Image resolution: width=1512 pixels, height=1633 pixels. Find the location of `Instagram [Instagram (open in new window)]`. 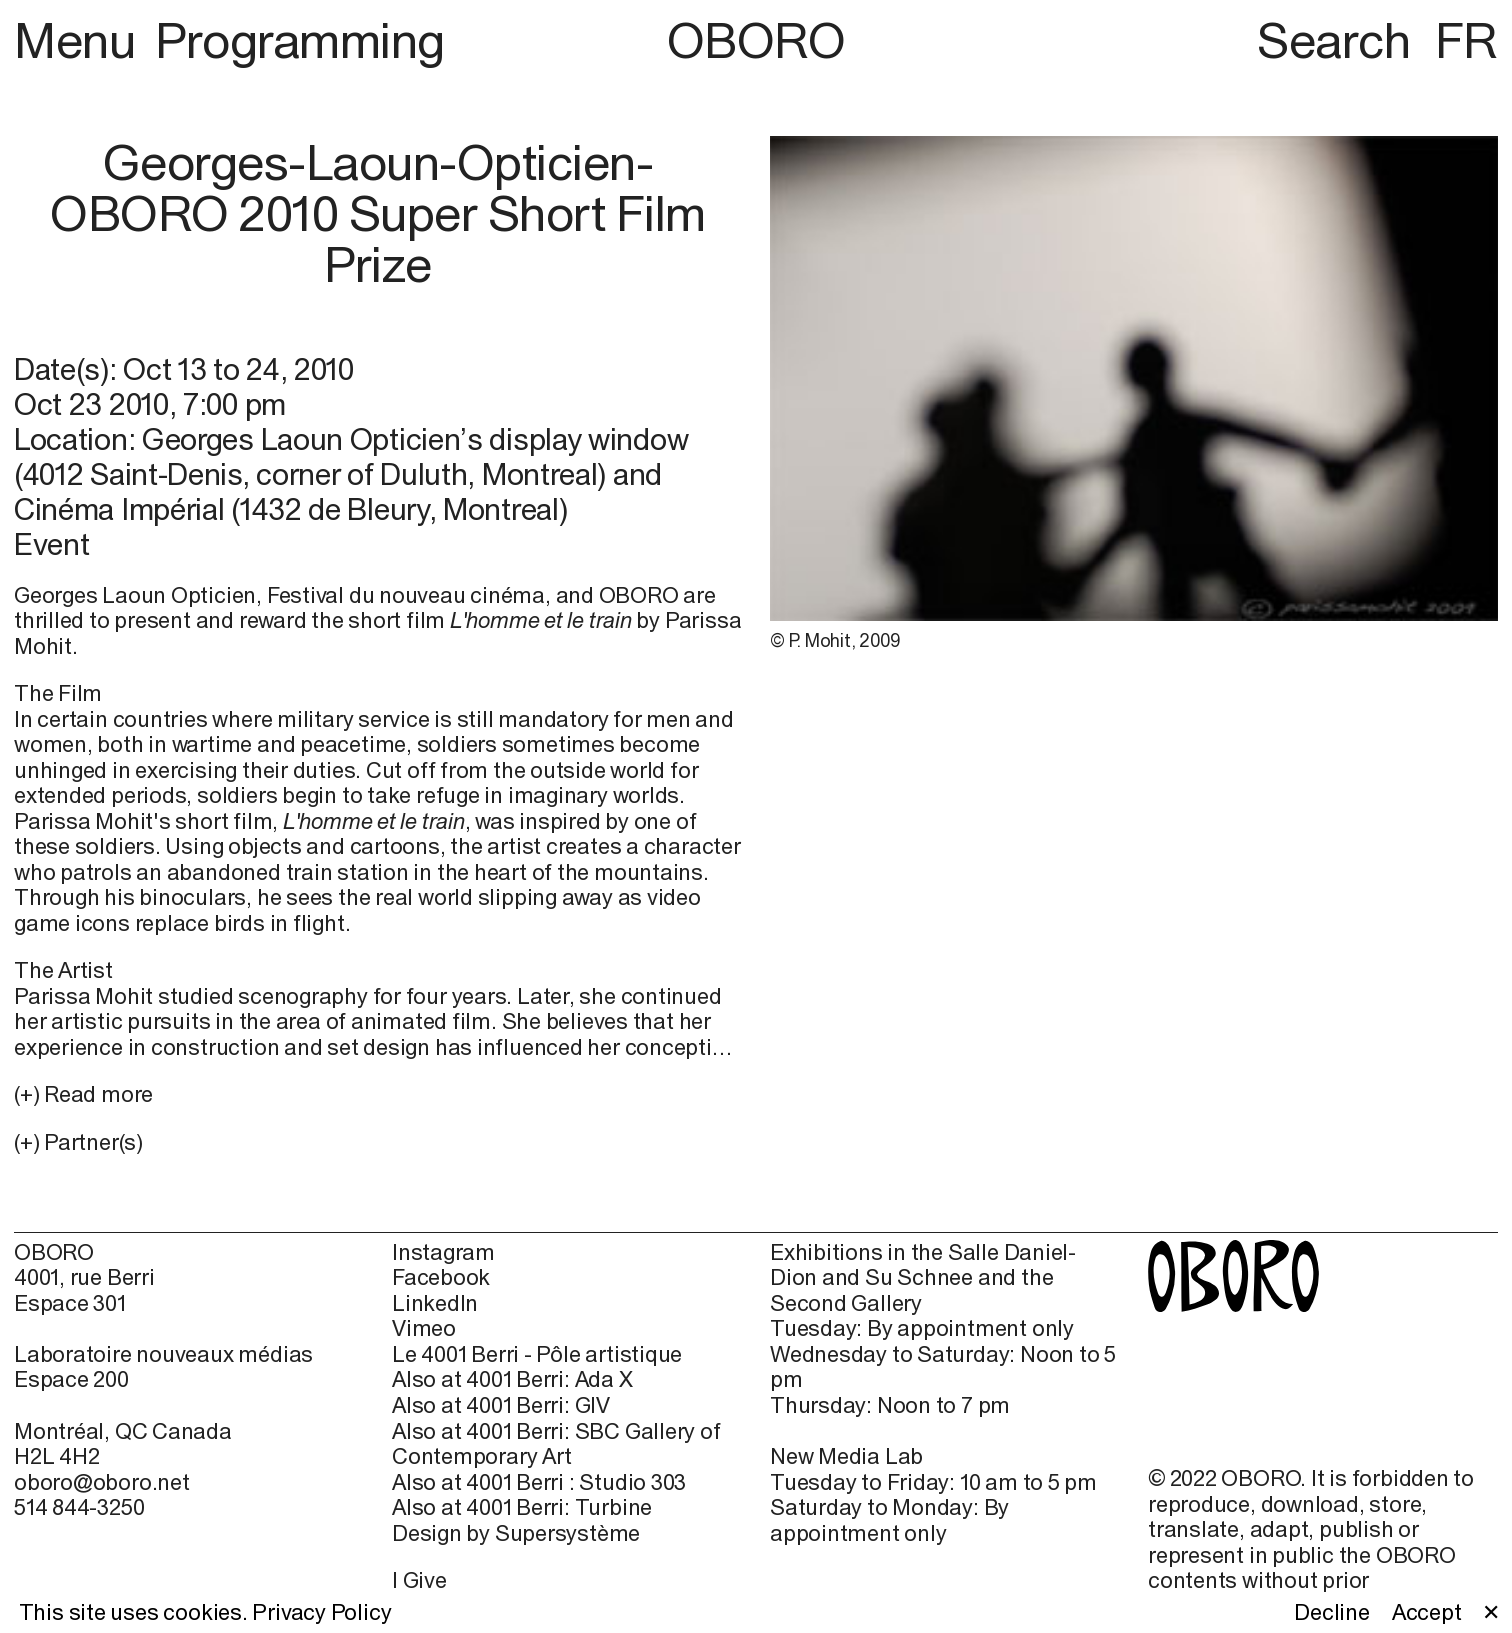

Instagram [Instagram (open in new window)] is located at coordinates (443, 1252).